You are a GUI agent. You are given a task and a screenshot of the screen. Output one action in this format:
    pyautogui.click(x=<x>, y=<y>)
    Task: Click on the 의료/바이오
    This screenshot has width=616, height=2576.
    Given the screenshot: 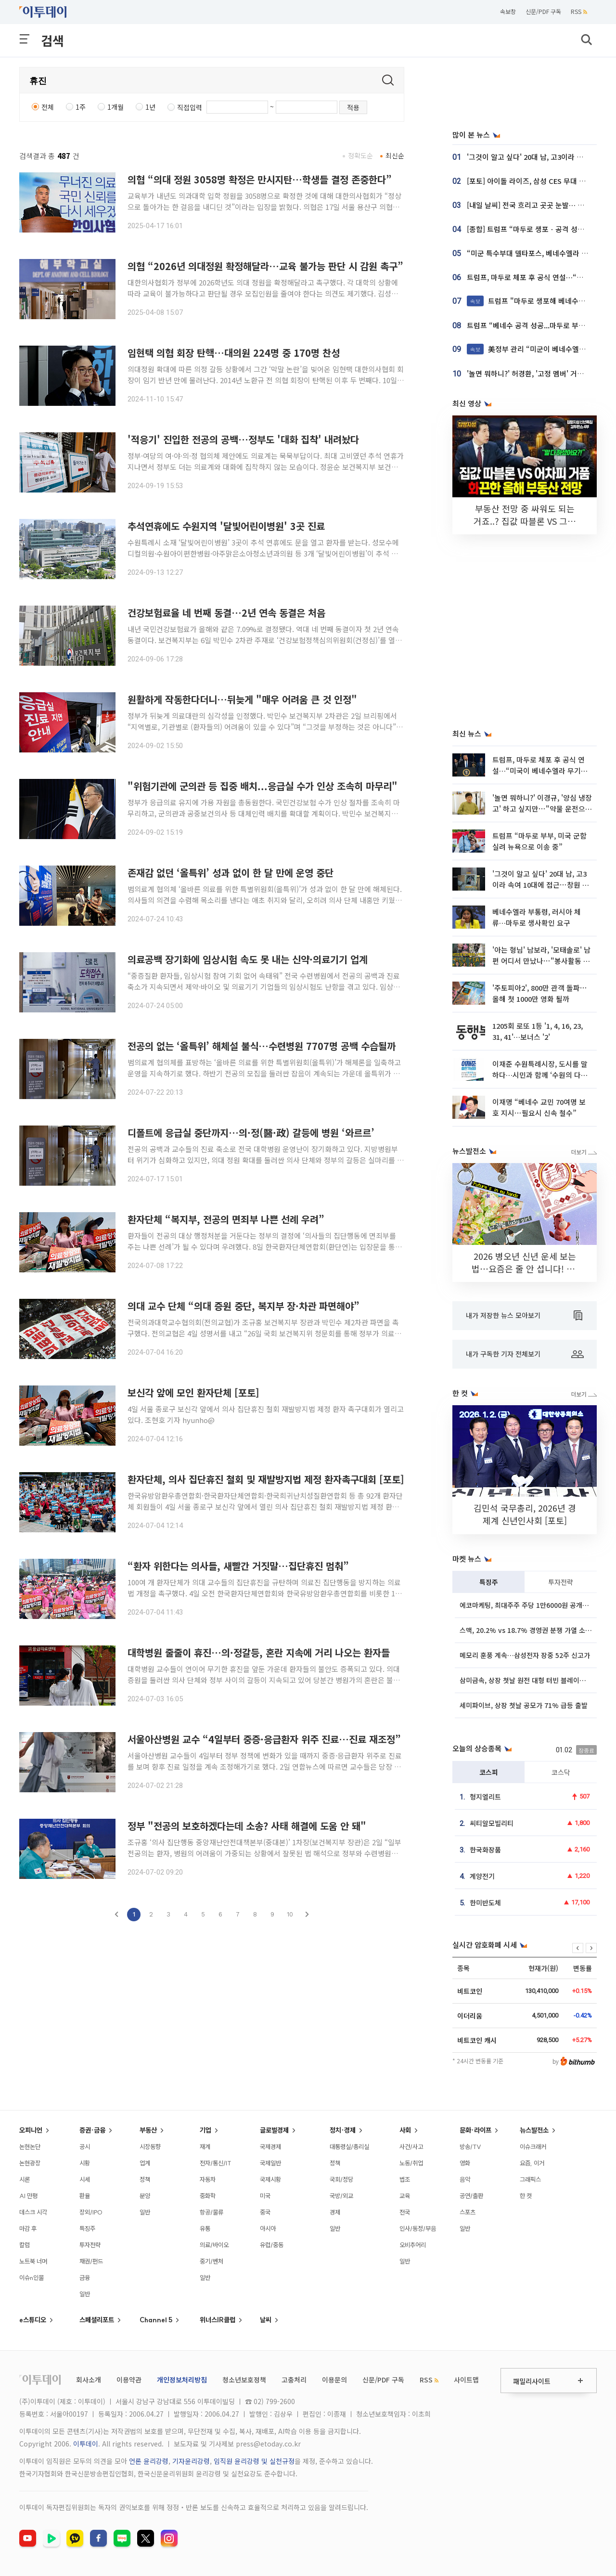 What is the action you would take?
    pyautogui.click(x=214, y=2245)
    